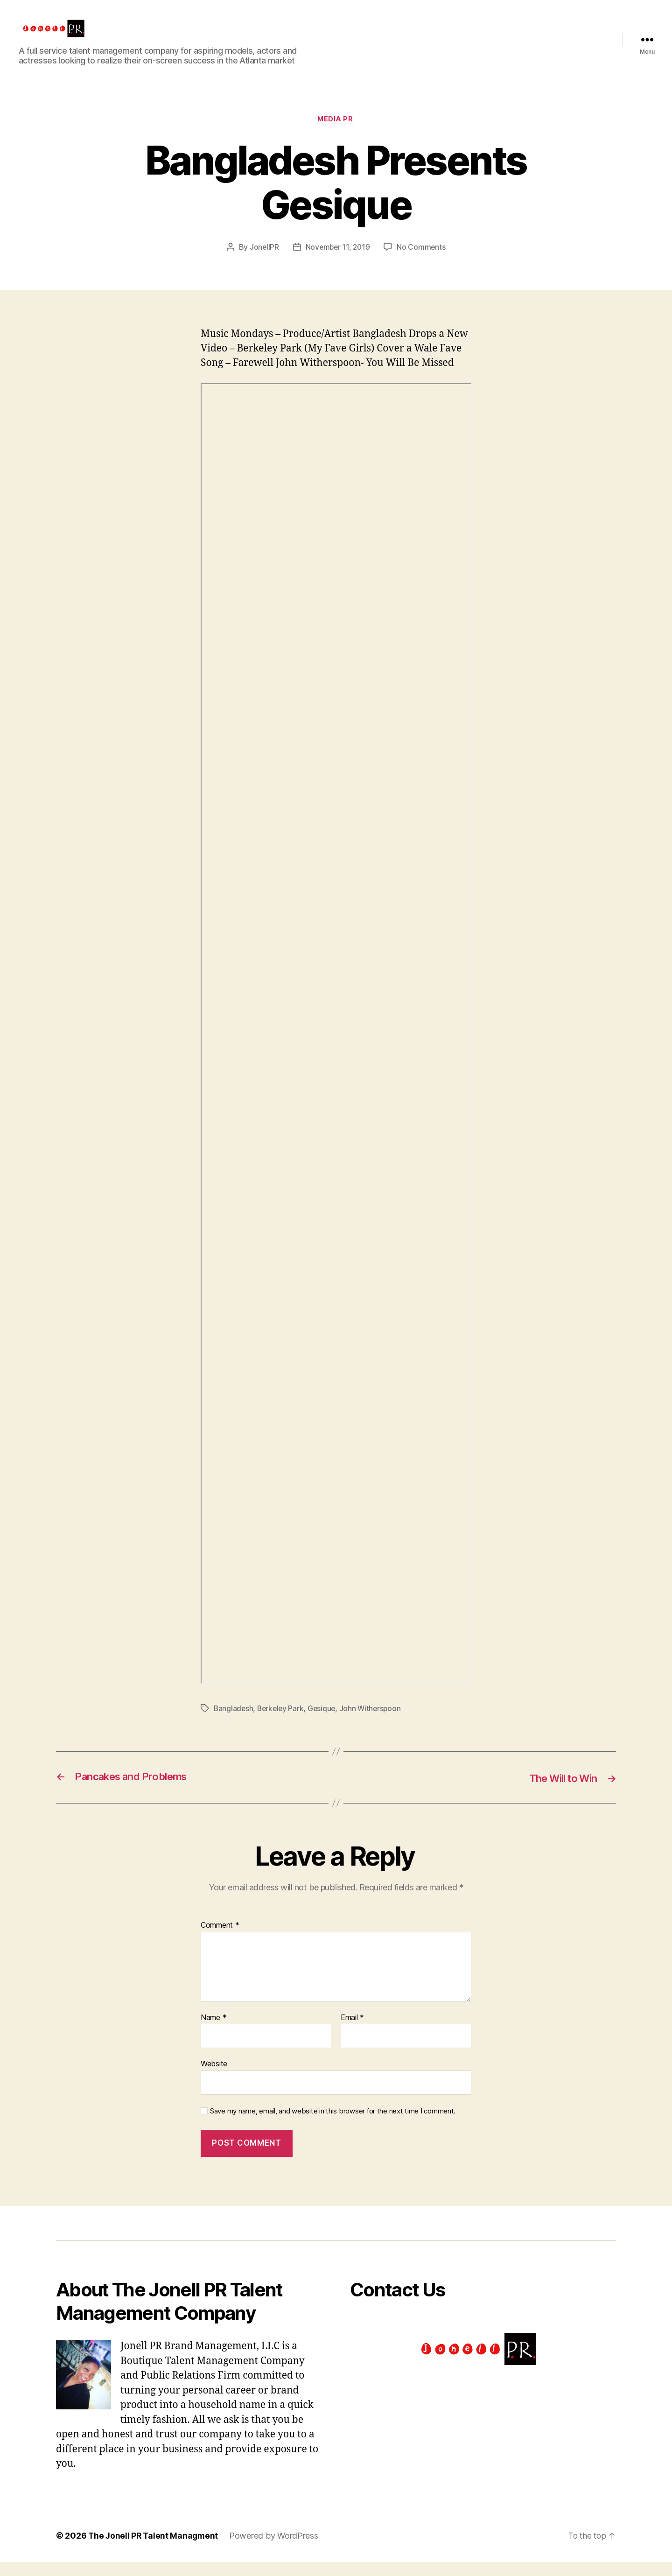  What do you see at coordinates (374, 1722) in the screenshot?
I see `John Witherspoon` at bounding box center [374, 1722].